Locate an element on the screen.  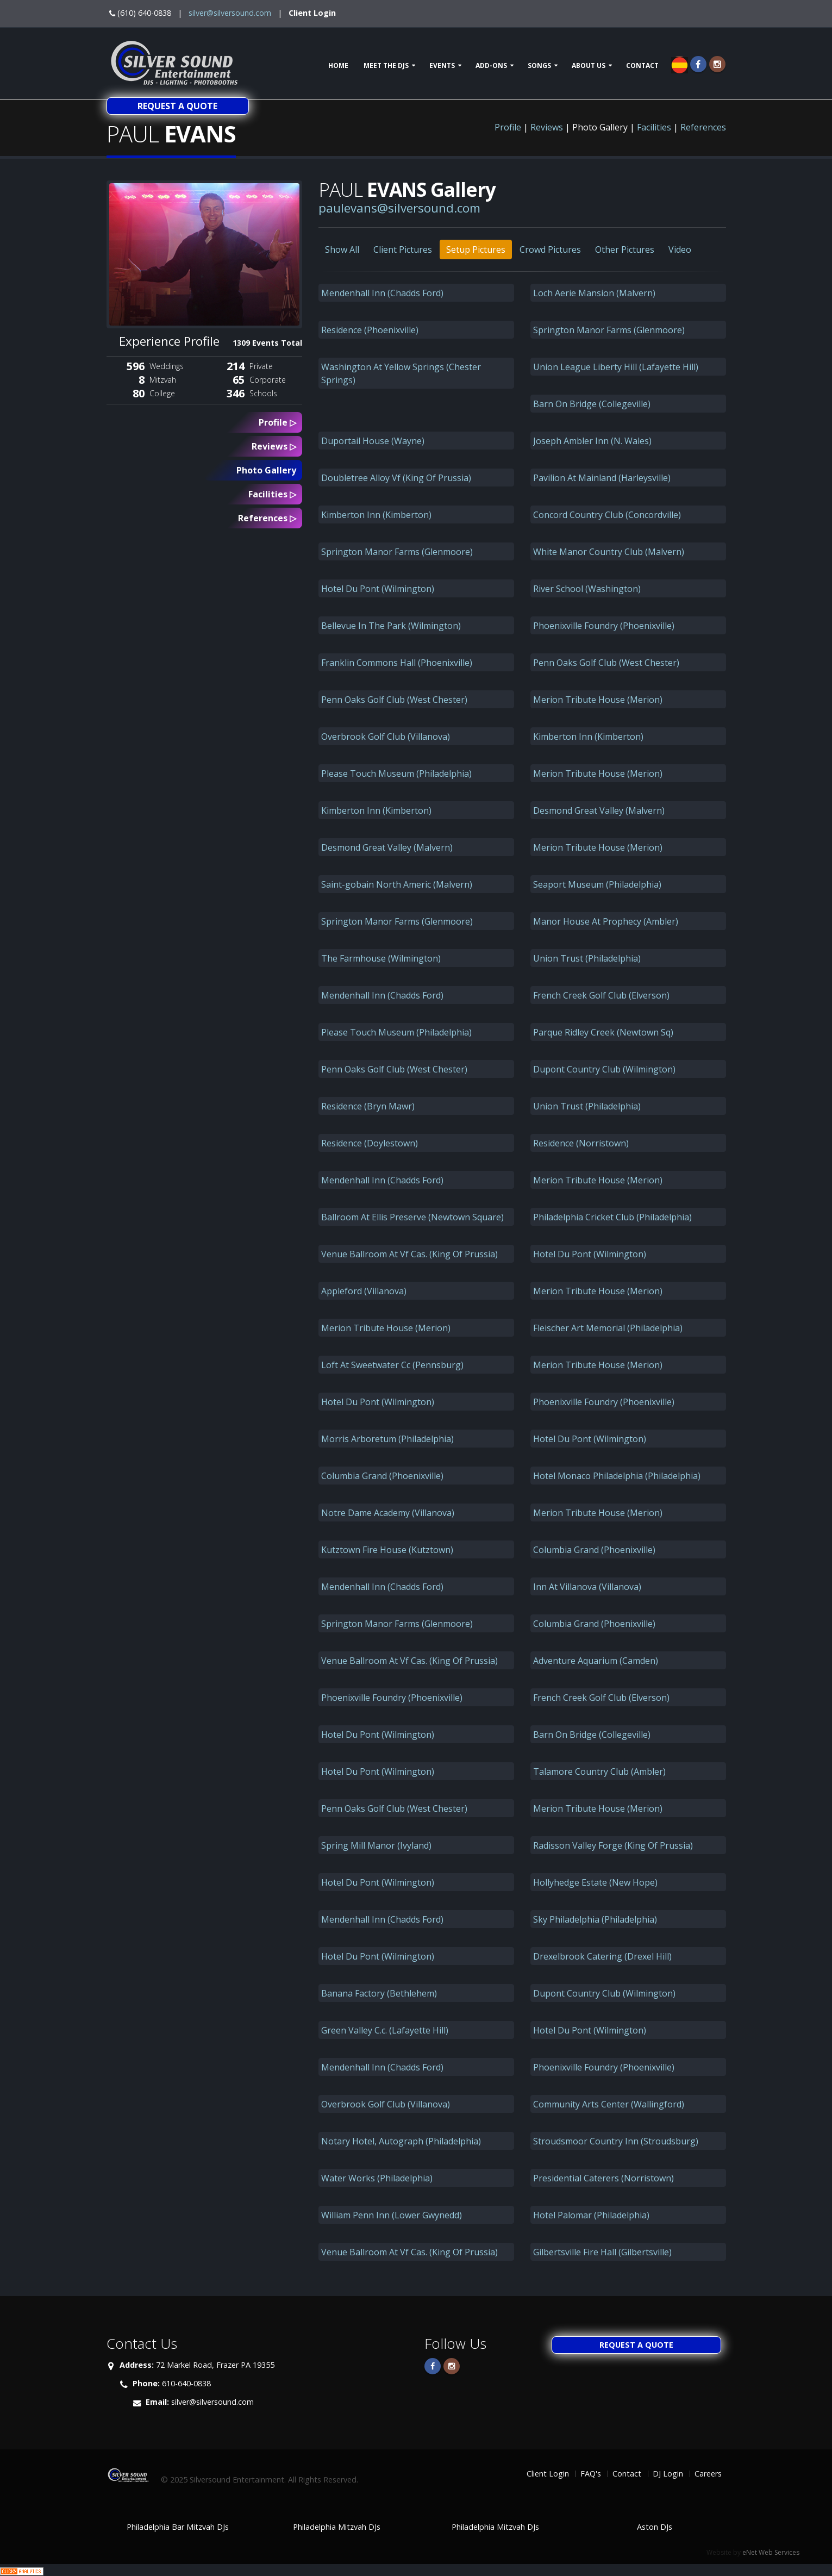
Client Login is located at coordinates (312, 13).